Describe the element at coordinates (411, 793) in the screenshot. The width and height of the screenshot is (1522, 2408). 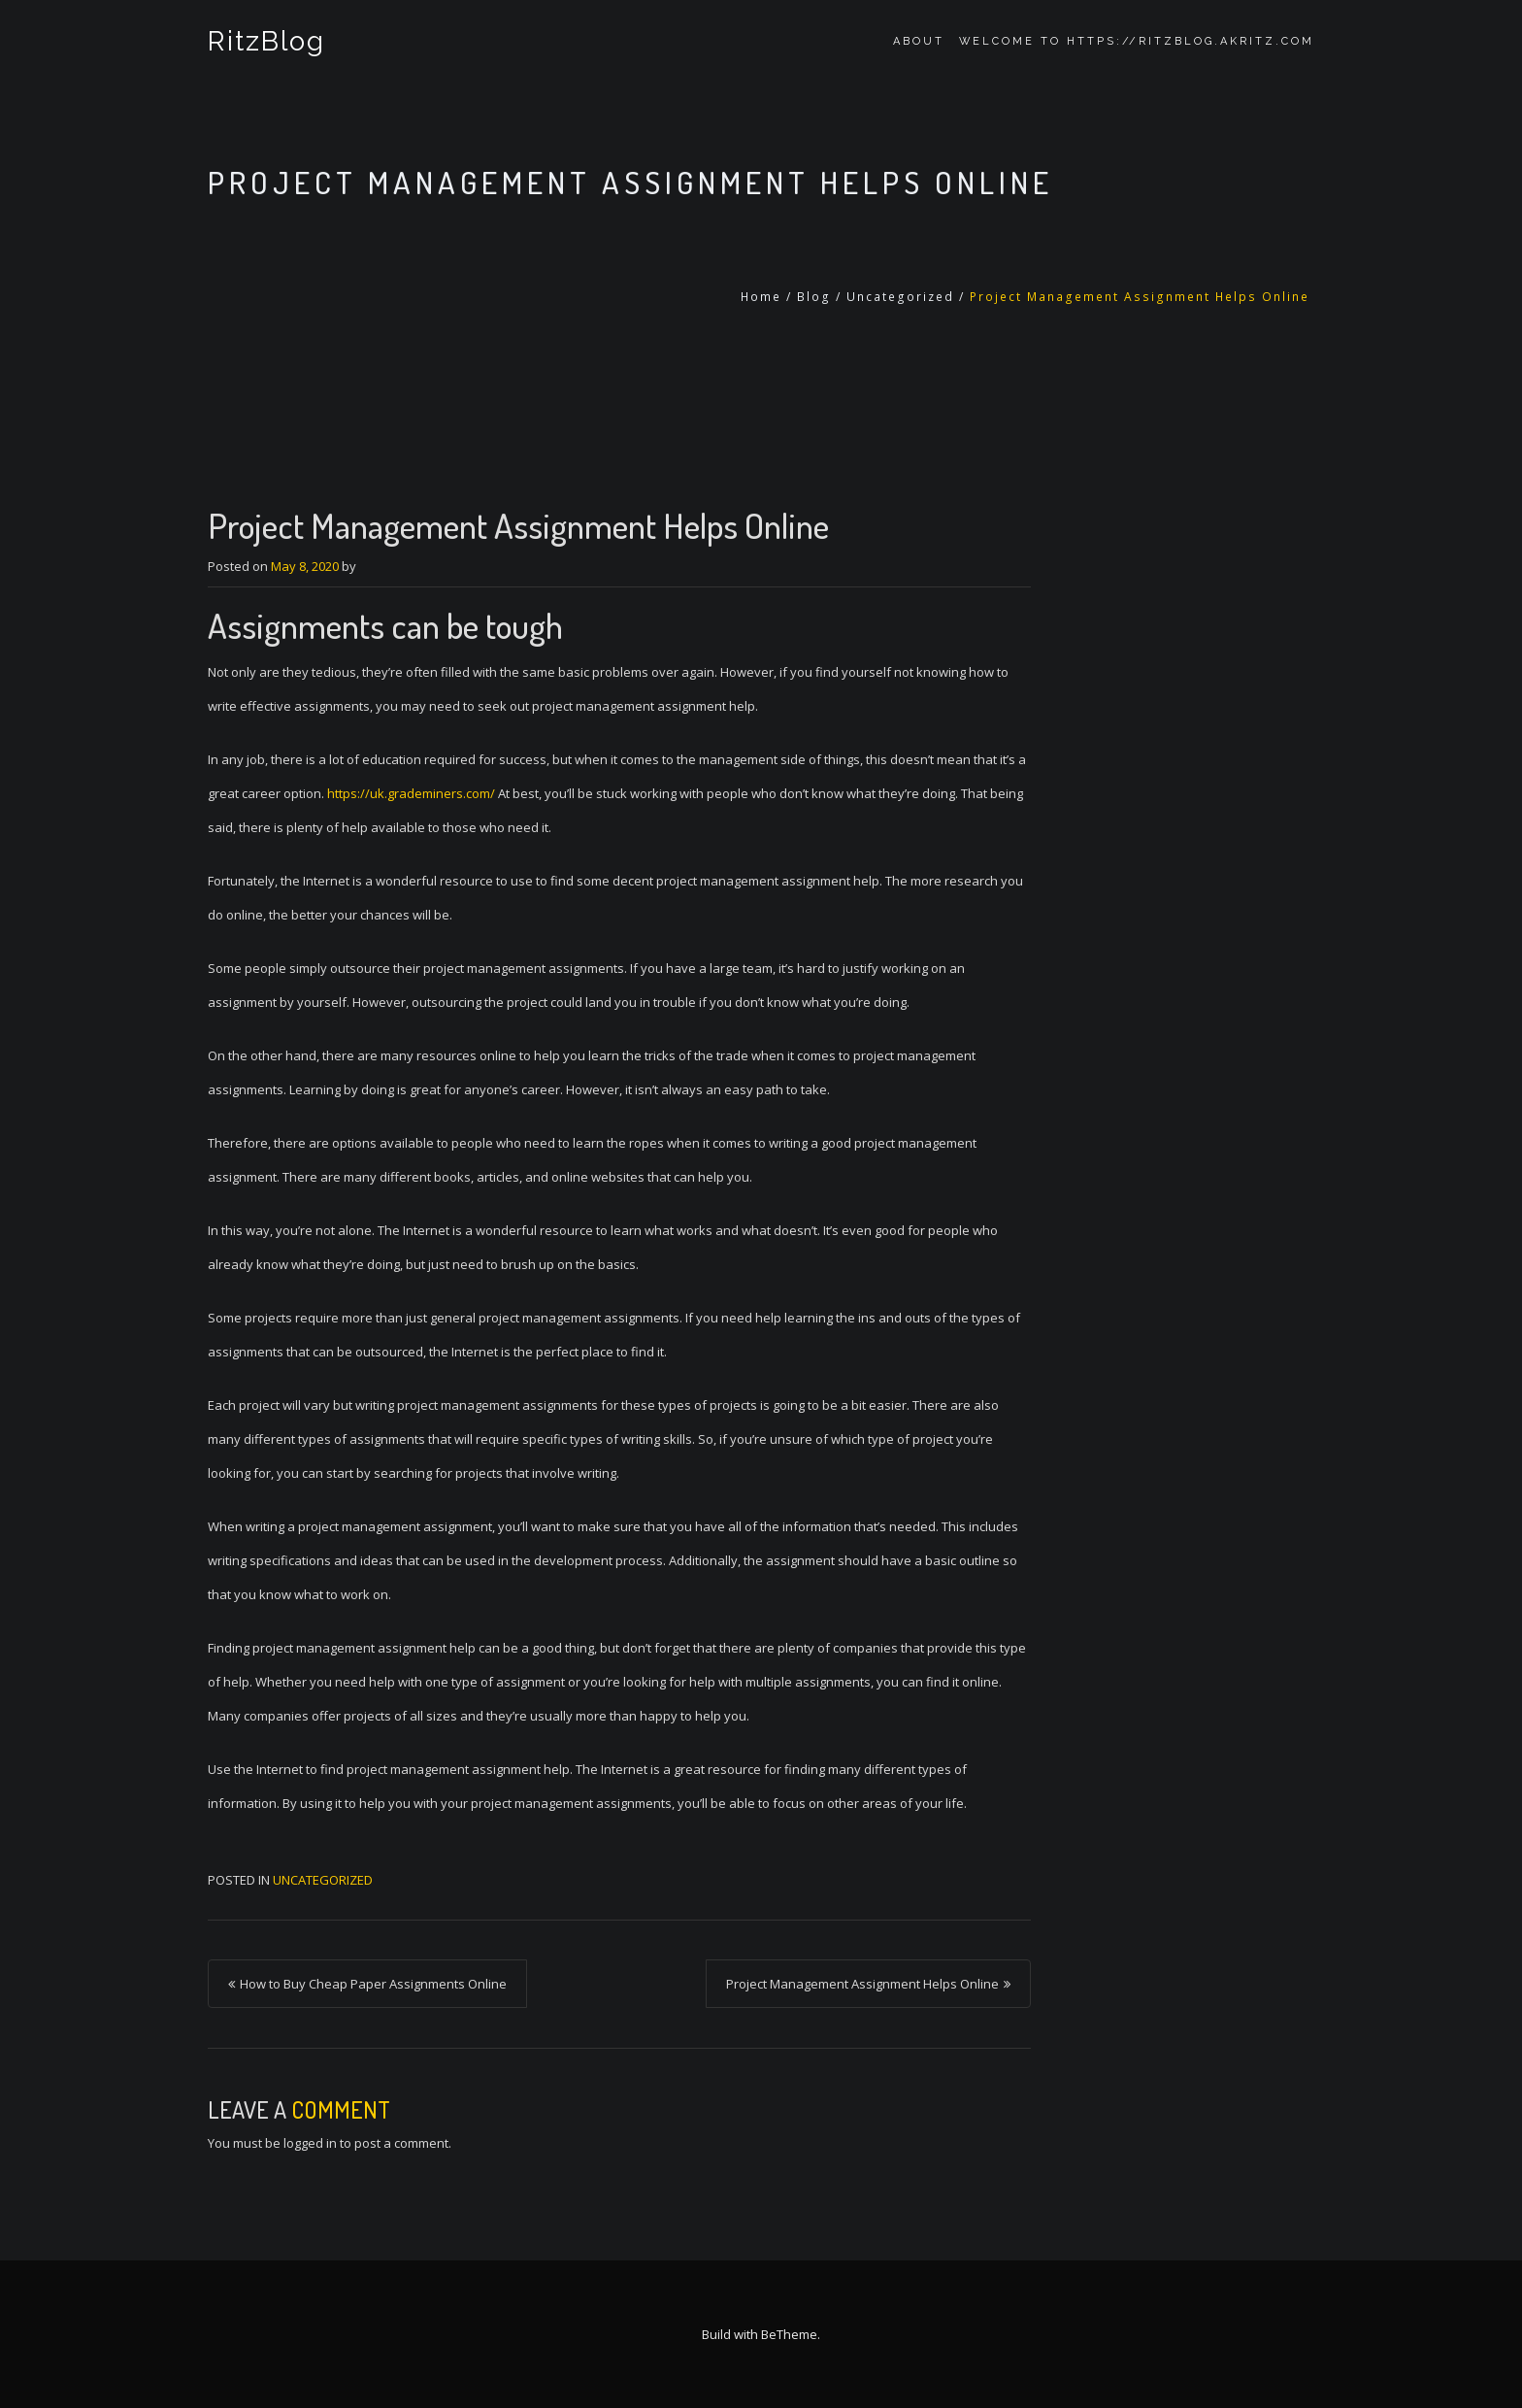
I see `https://uk.grademiners.com/` at that location.